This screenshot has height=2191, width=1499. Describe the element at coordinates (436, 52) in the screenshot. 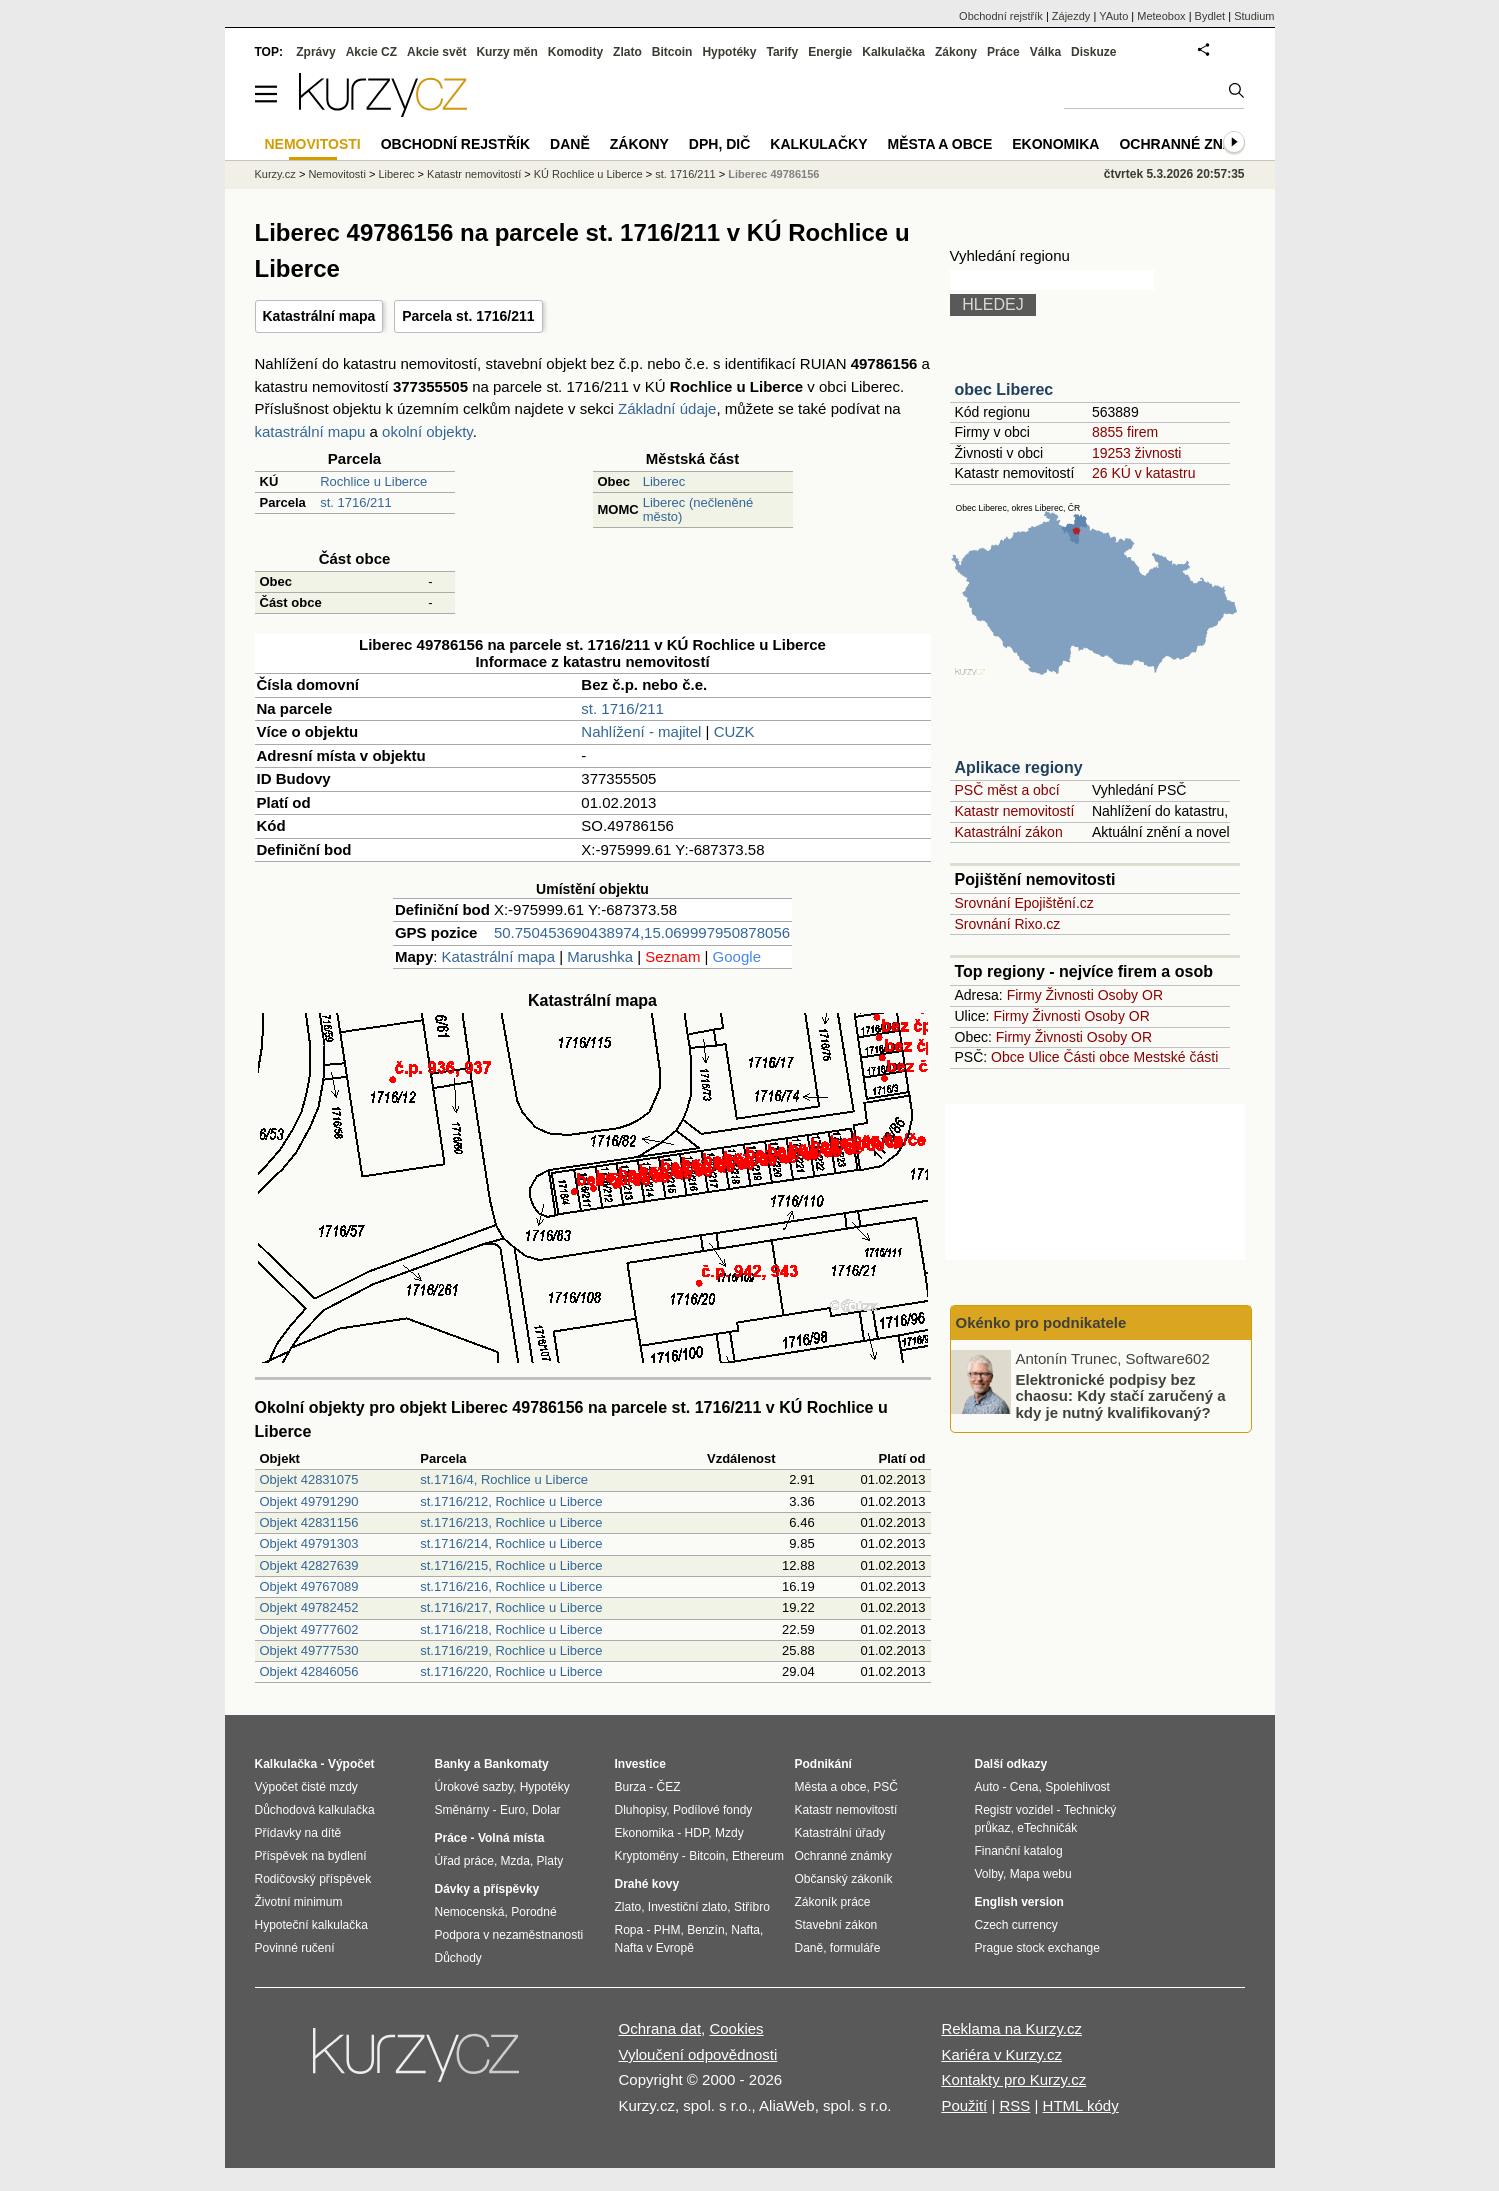

I see `Akcie svět` at that location.